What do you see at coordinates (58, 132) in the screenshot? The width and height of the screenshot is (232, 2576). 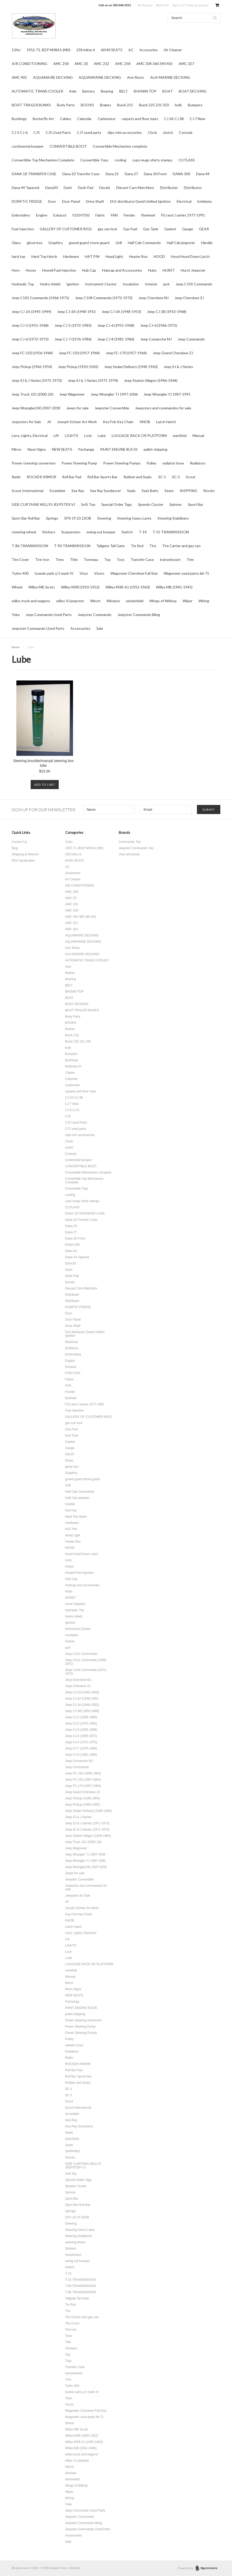 I see `CJ5 Used Parts` at bounding box center [58, 132].